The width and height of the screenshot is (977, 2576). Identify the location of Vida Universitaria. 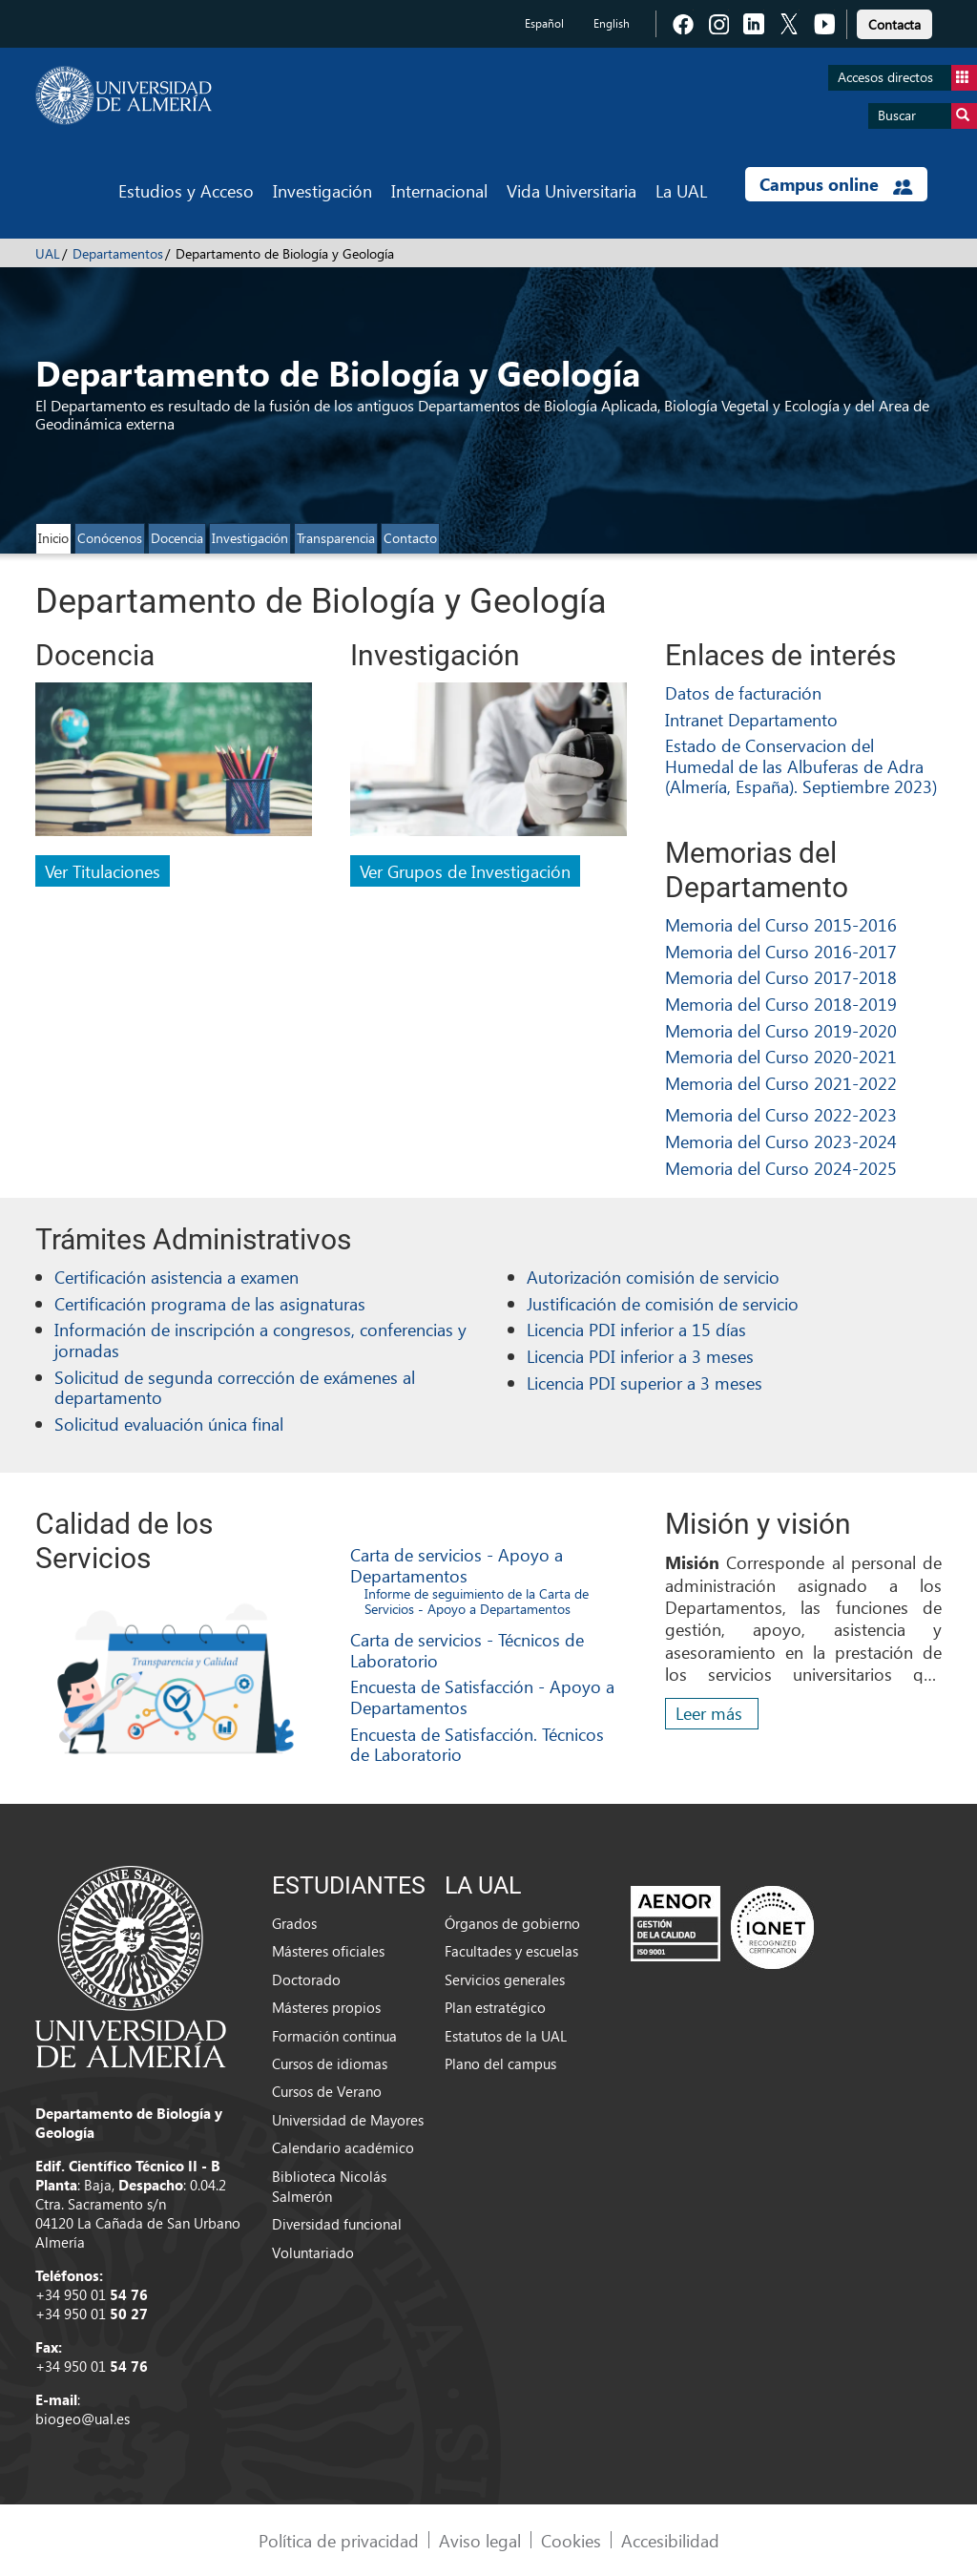
(571, 190).